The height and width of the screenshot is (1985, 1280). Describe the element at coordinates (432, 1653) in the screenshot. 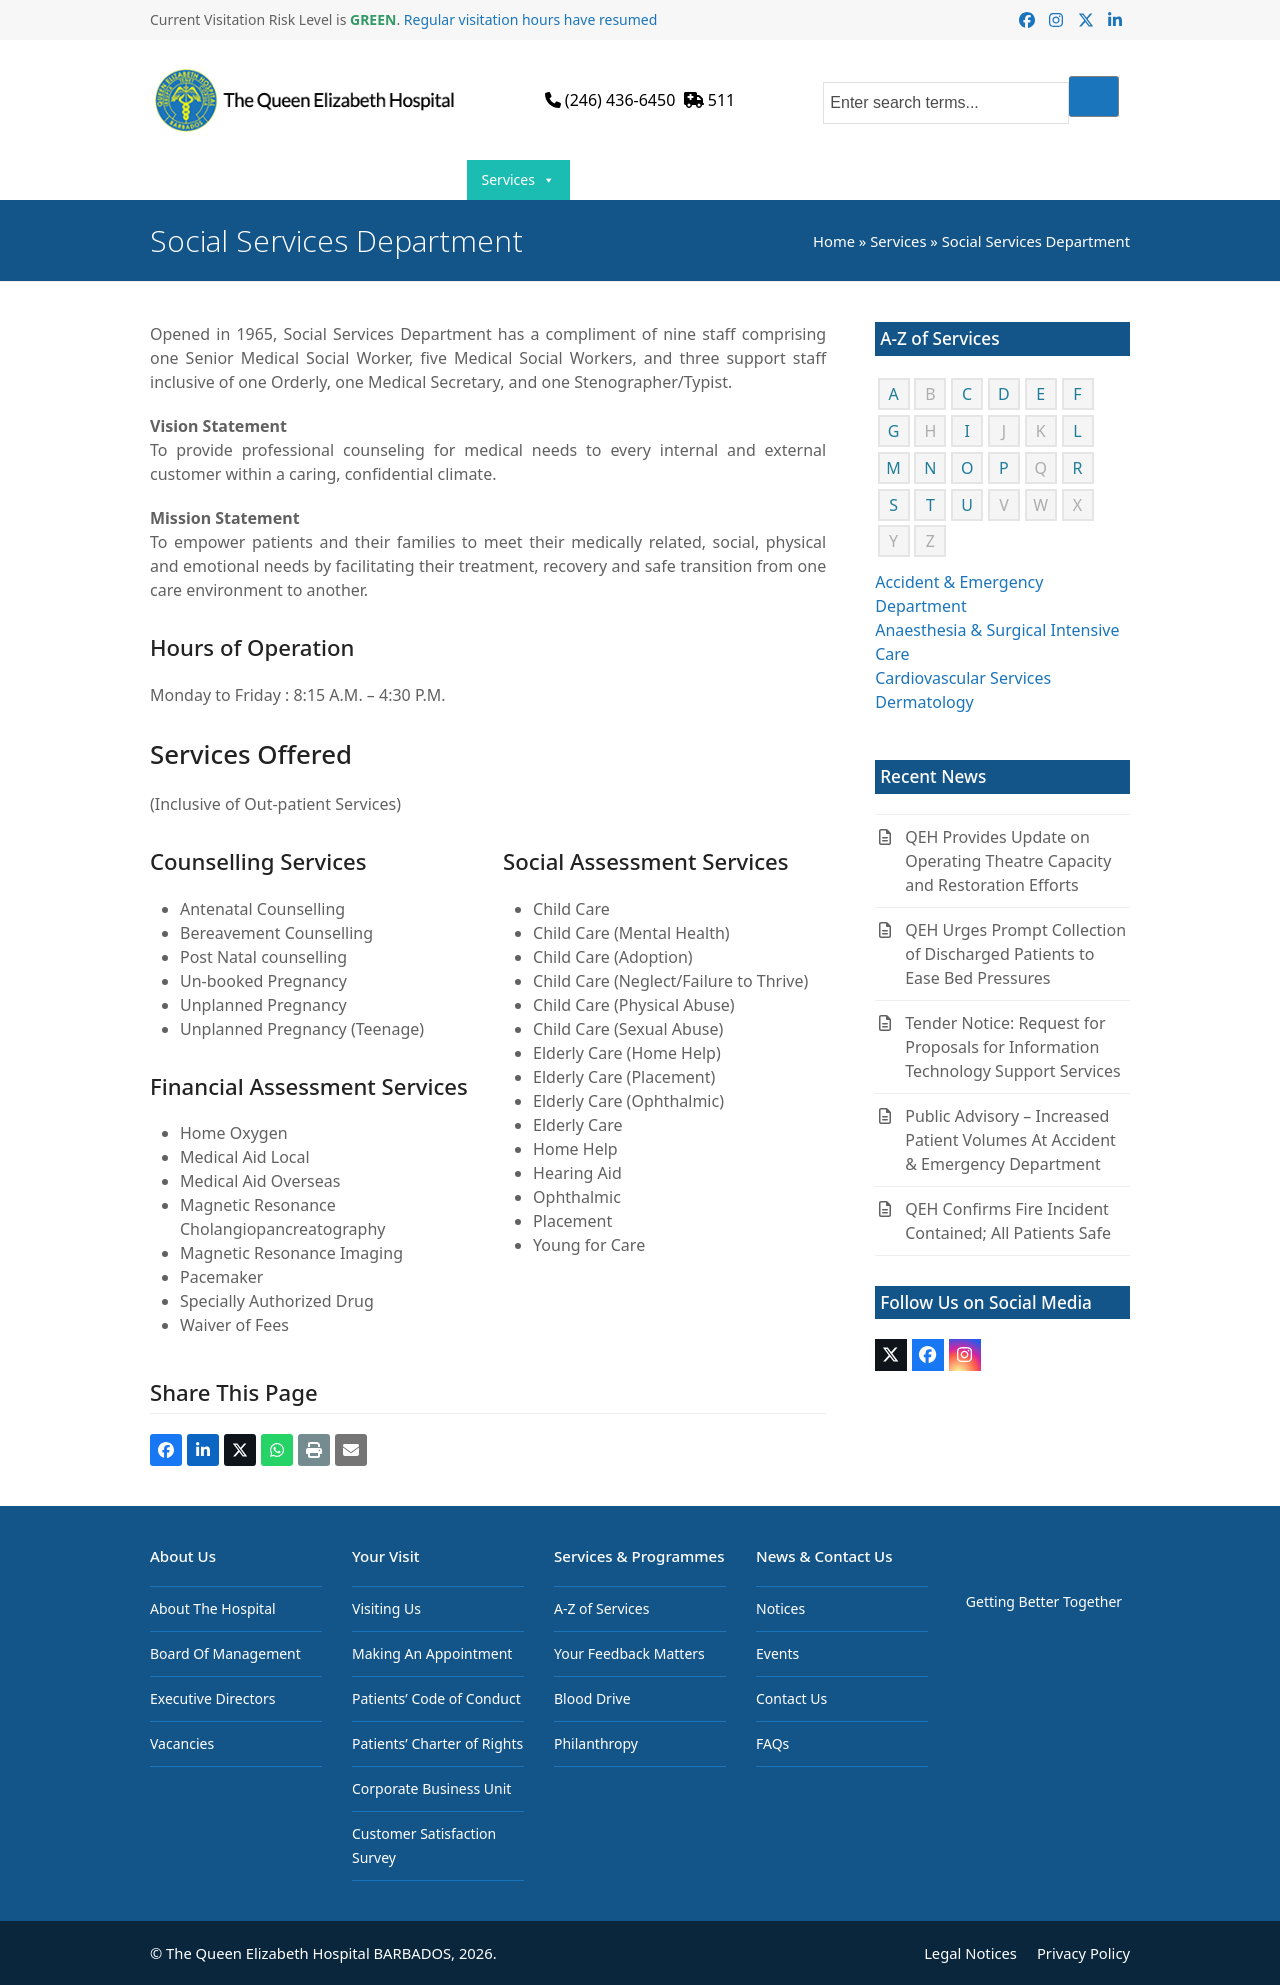

I see `Making An Appointment` at that location.